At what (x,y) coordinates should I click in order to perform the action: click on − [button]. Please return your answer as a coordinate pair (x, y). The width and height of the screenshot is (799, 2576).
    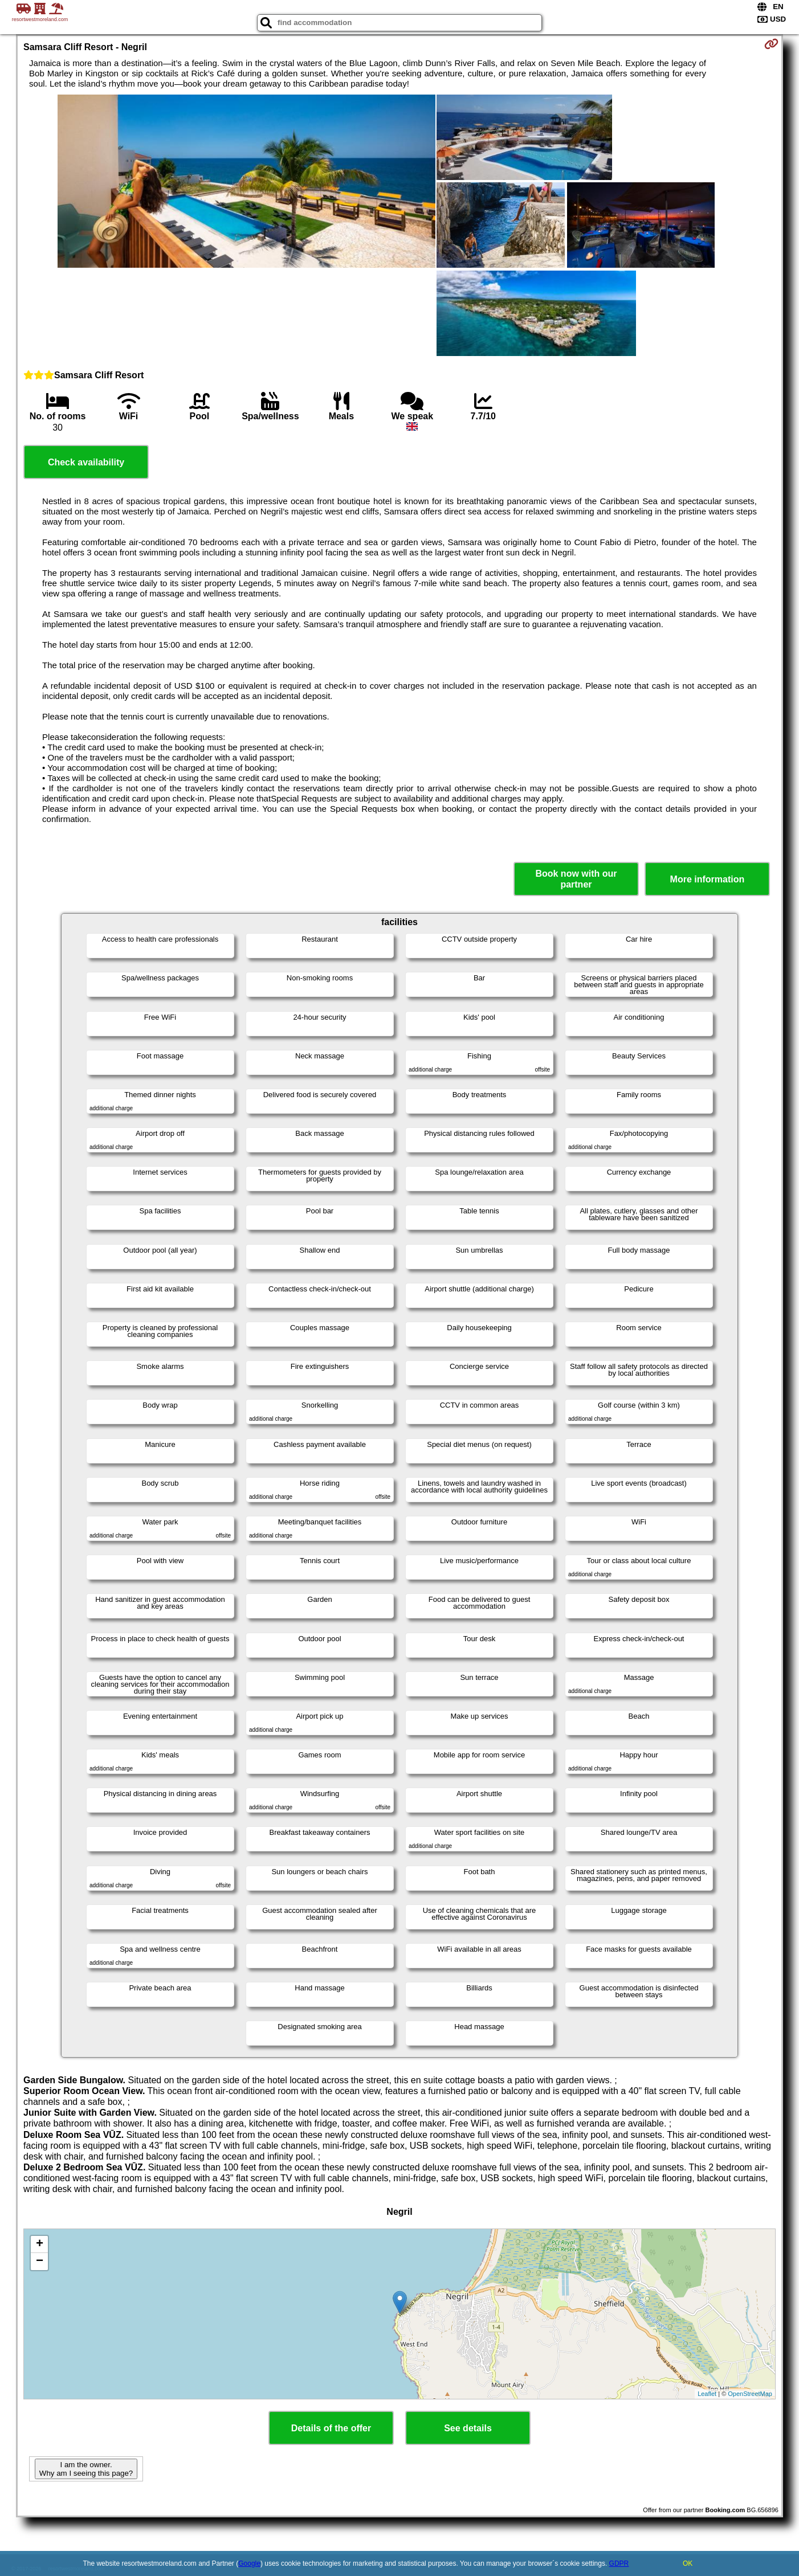
    Looking at the image, I should click on (39, 2261).